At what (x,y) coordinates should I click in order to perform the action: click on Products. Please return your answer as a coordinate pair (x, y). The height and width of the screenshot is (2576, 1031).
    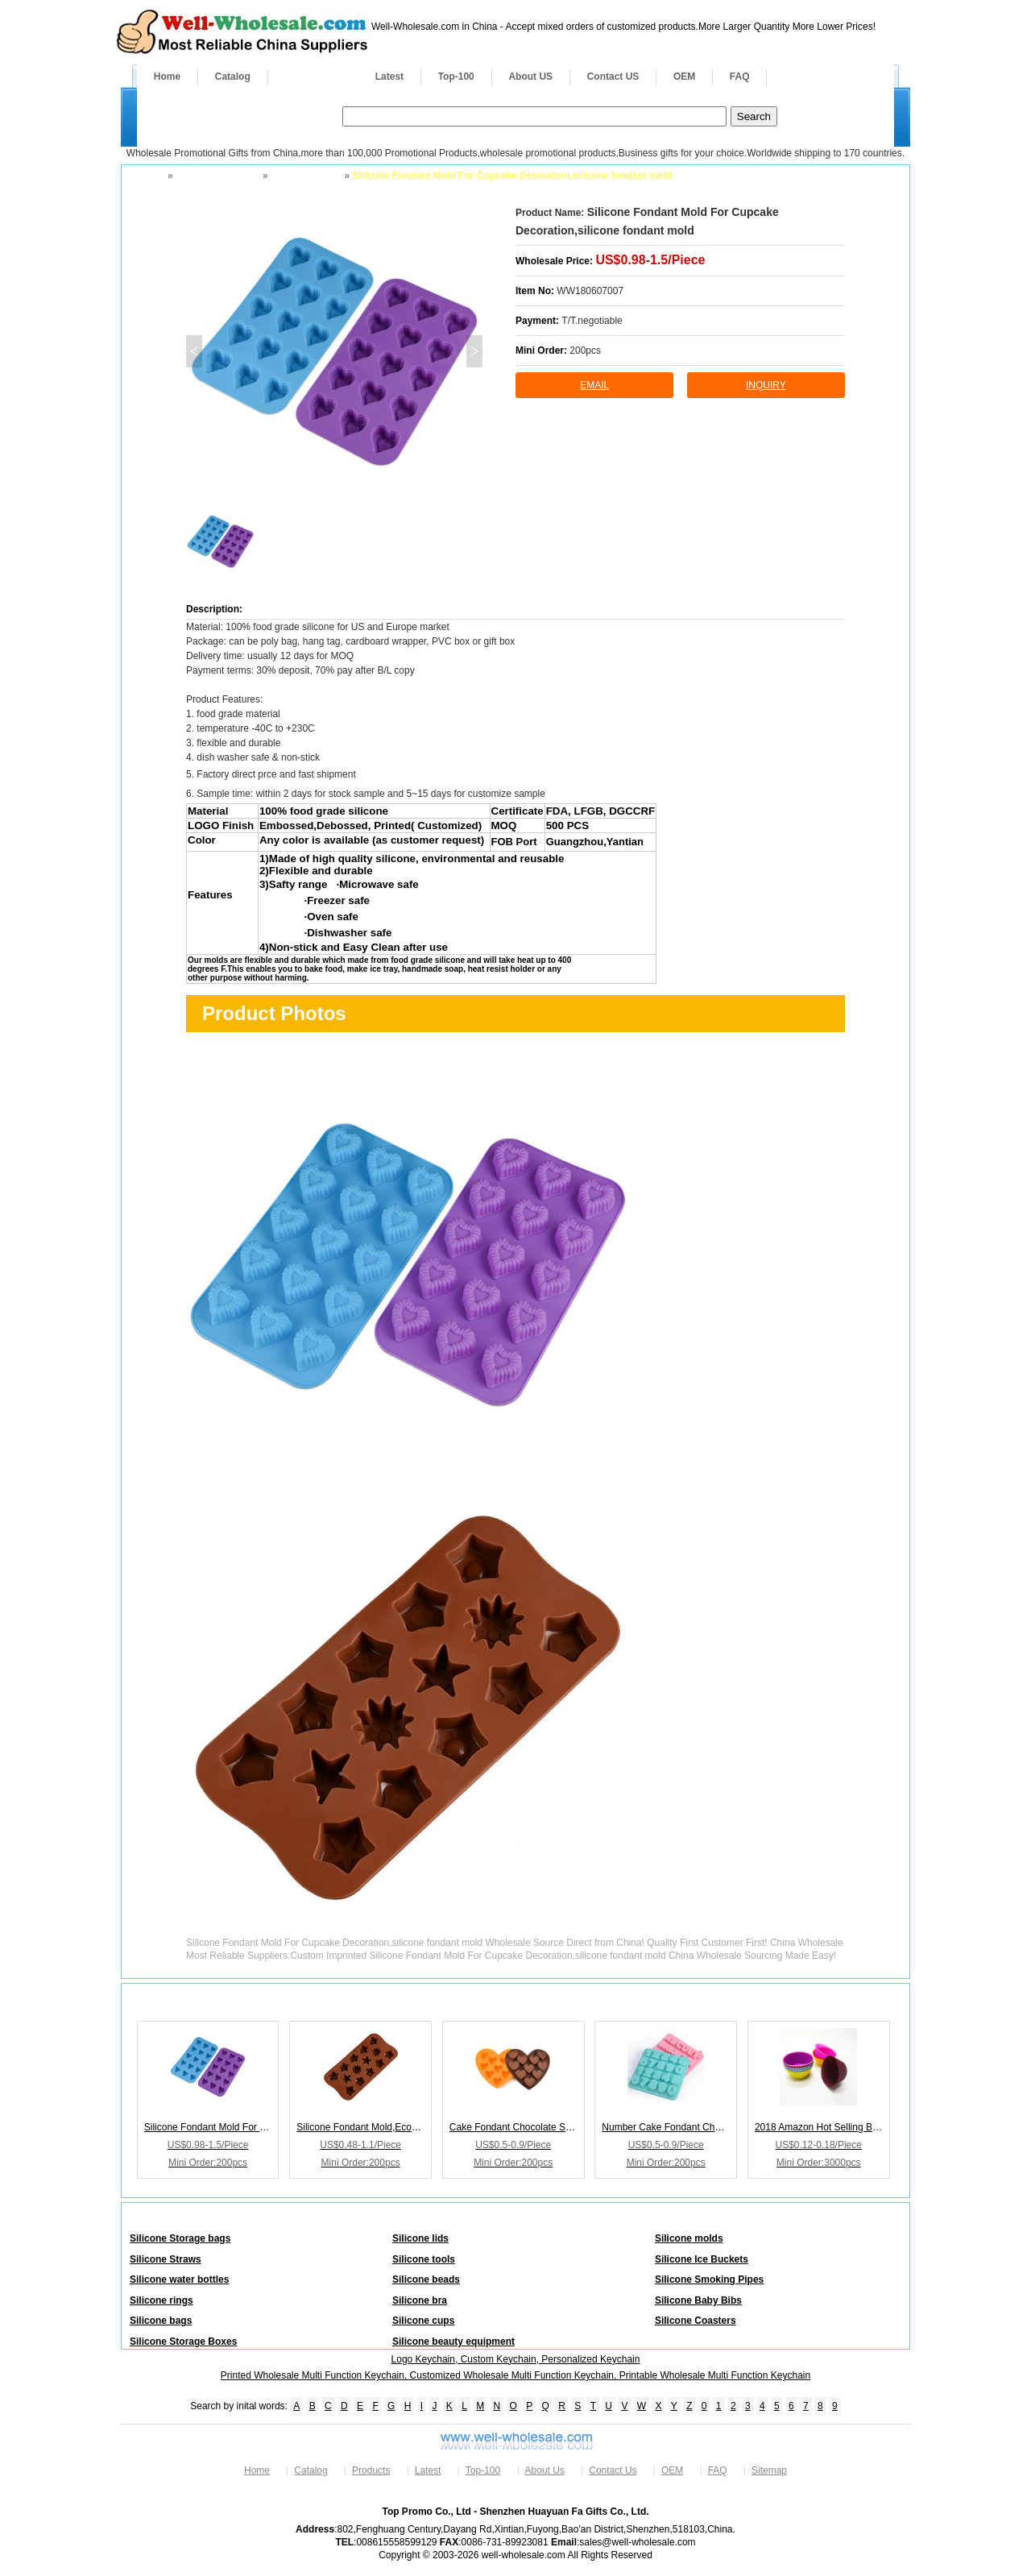
    Looking at the image, I should click on (313, 76).